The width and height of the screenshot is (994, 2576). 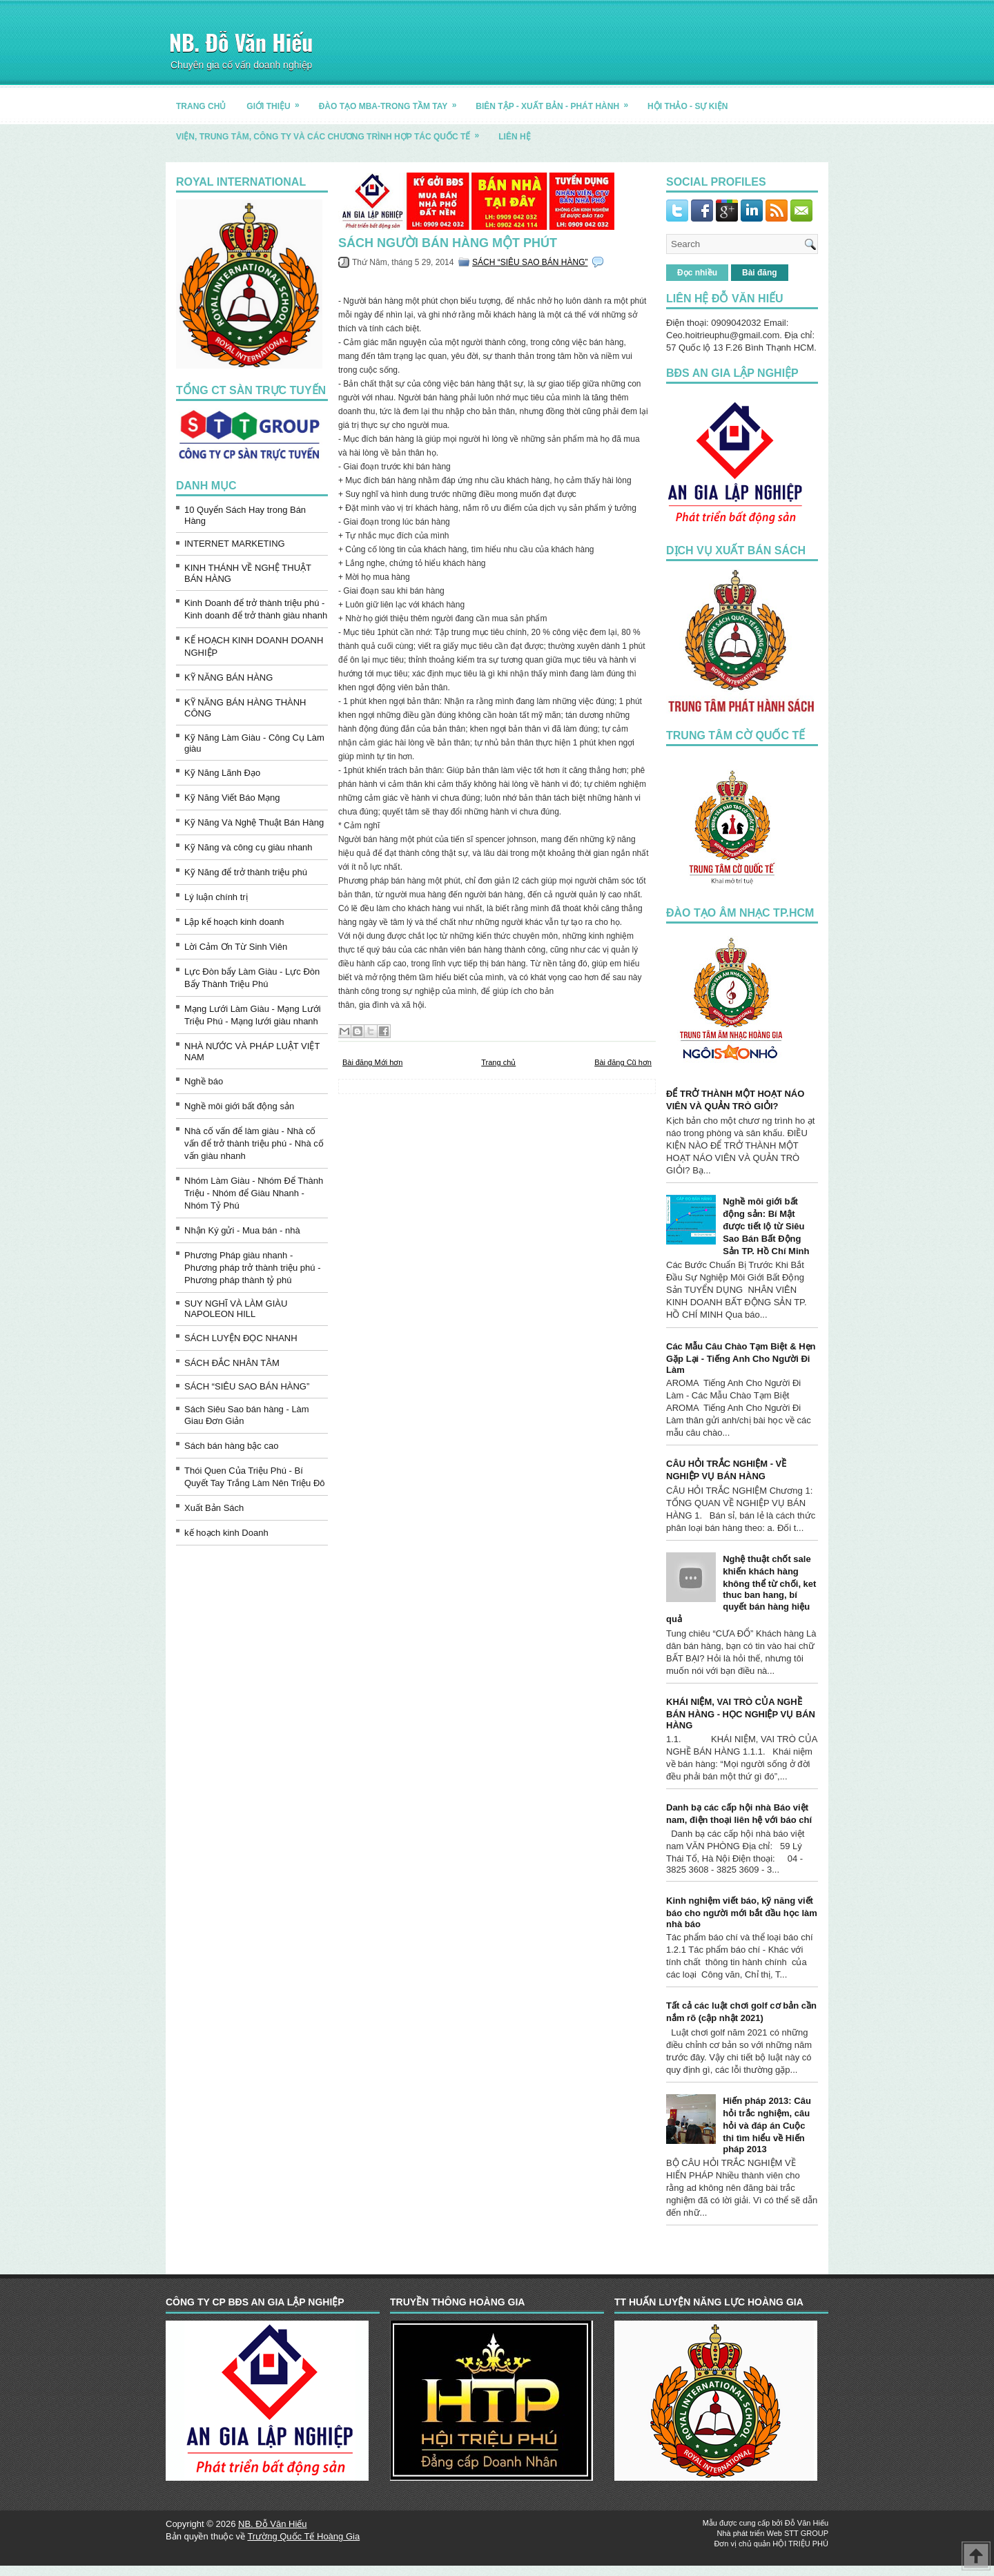 What do you see at coordinates (514, 137) in the screenshot?
I see `LIÊN HỆ` at bounding box center [514, 137].